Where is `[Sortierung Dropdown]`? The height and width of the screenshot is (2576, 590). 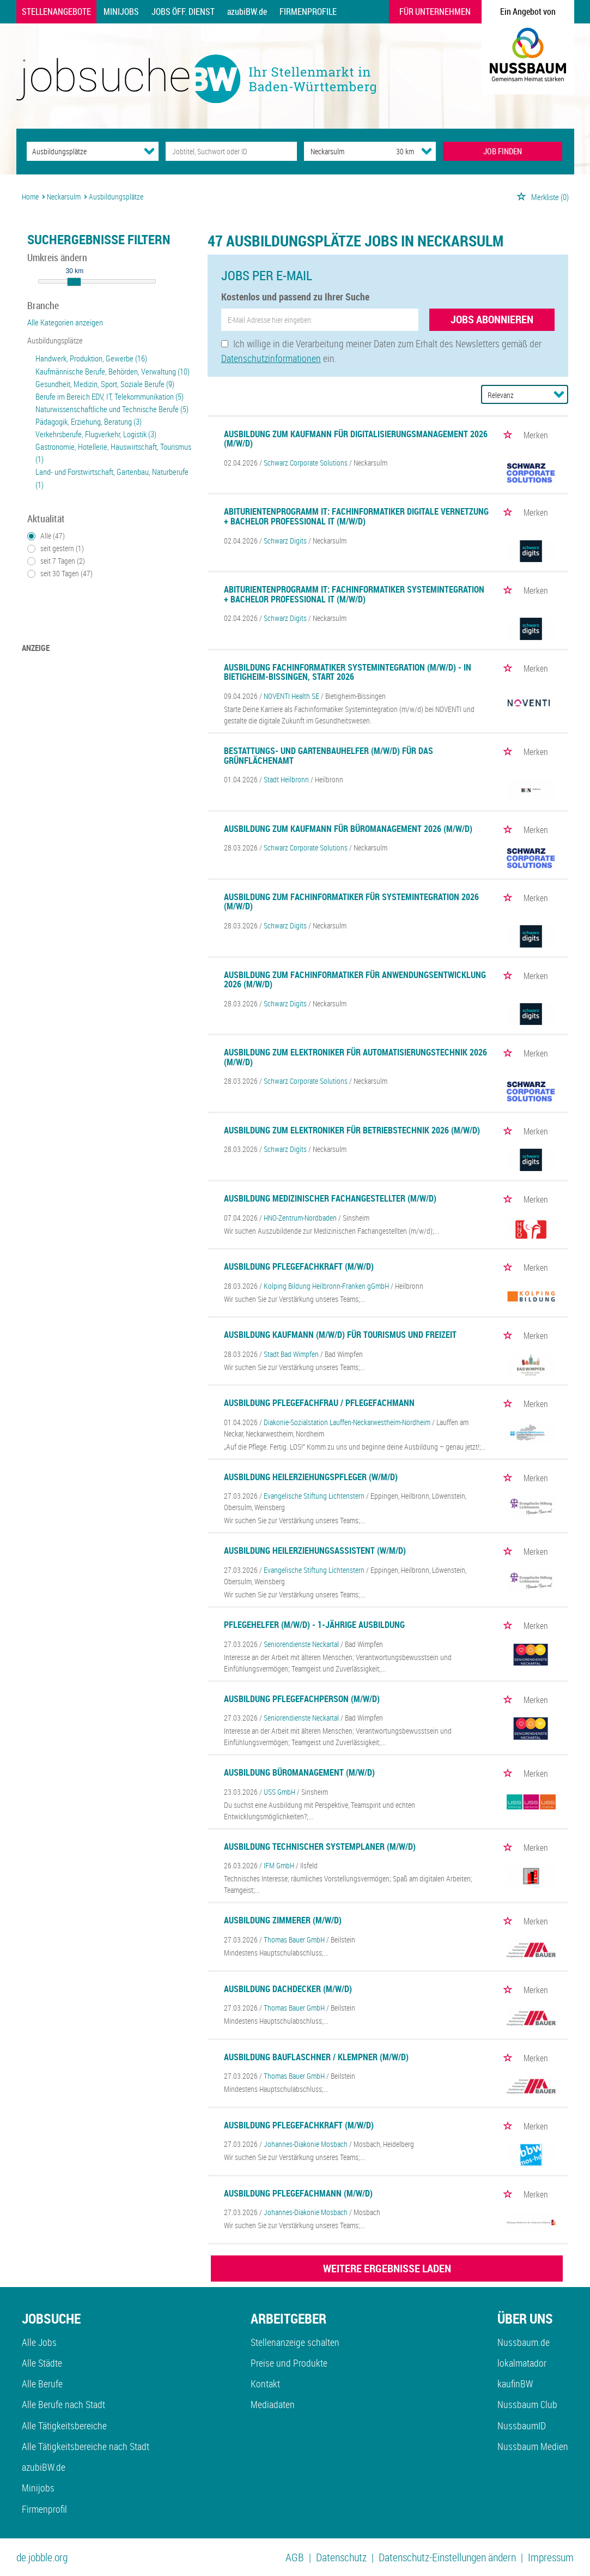
[Sortierung Dropdown] is located at coordinates (559, 394).